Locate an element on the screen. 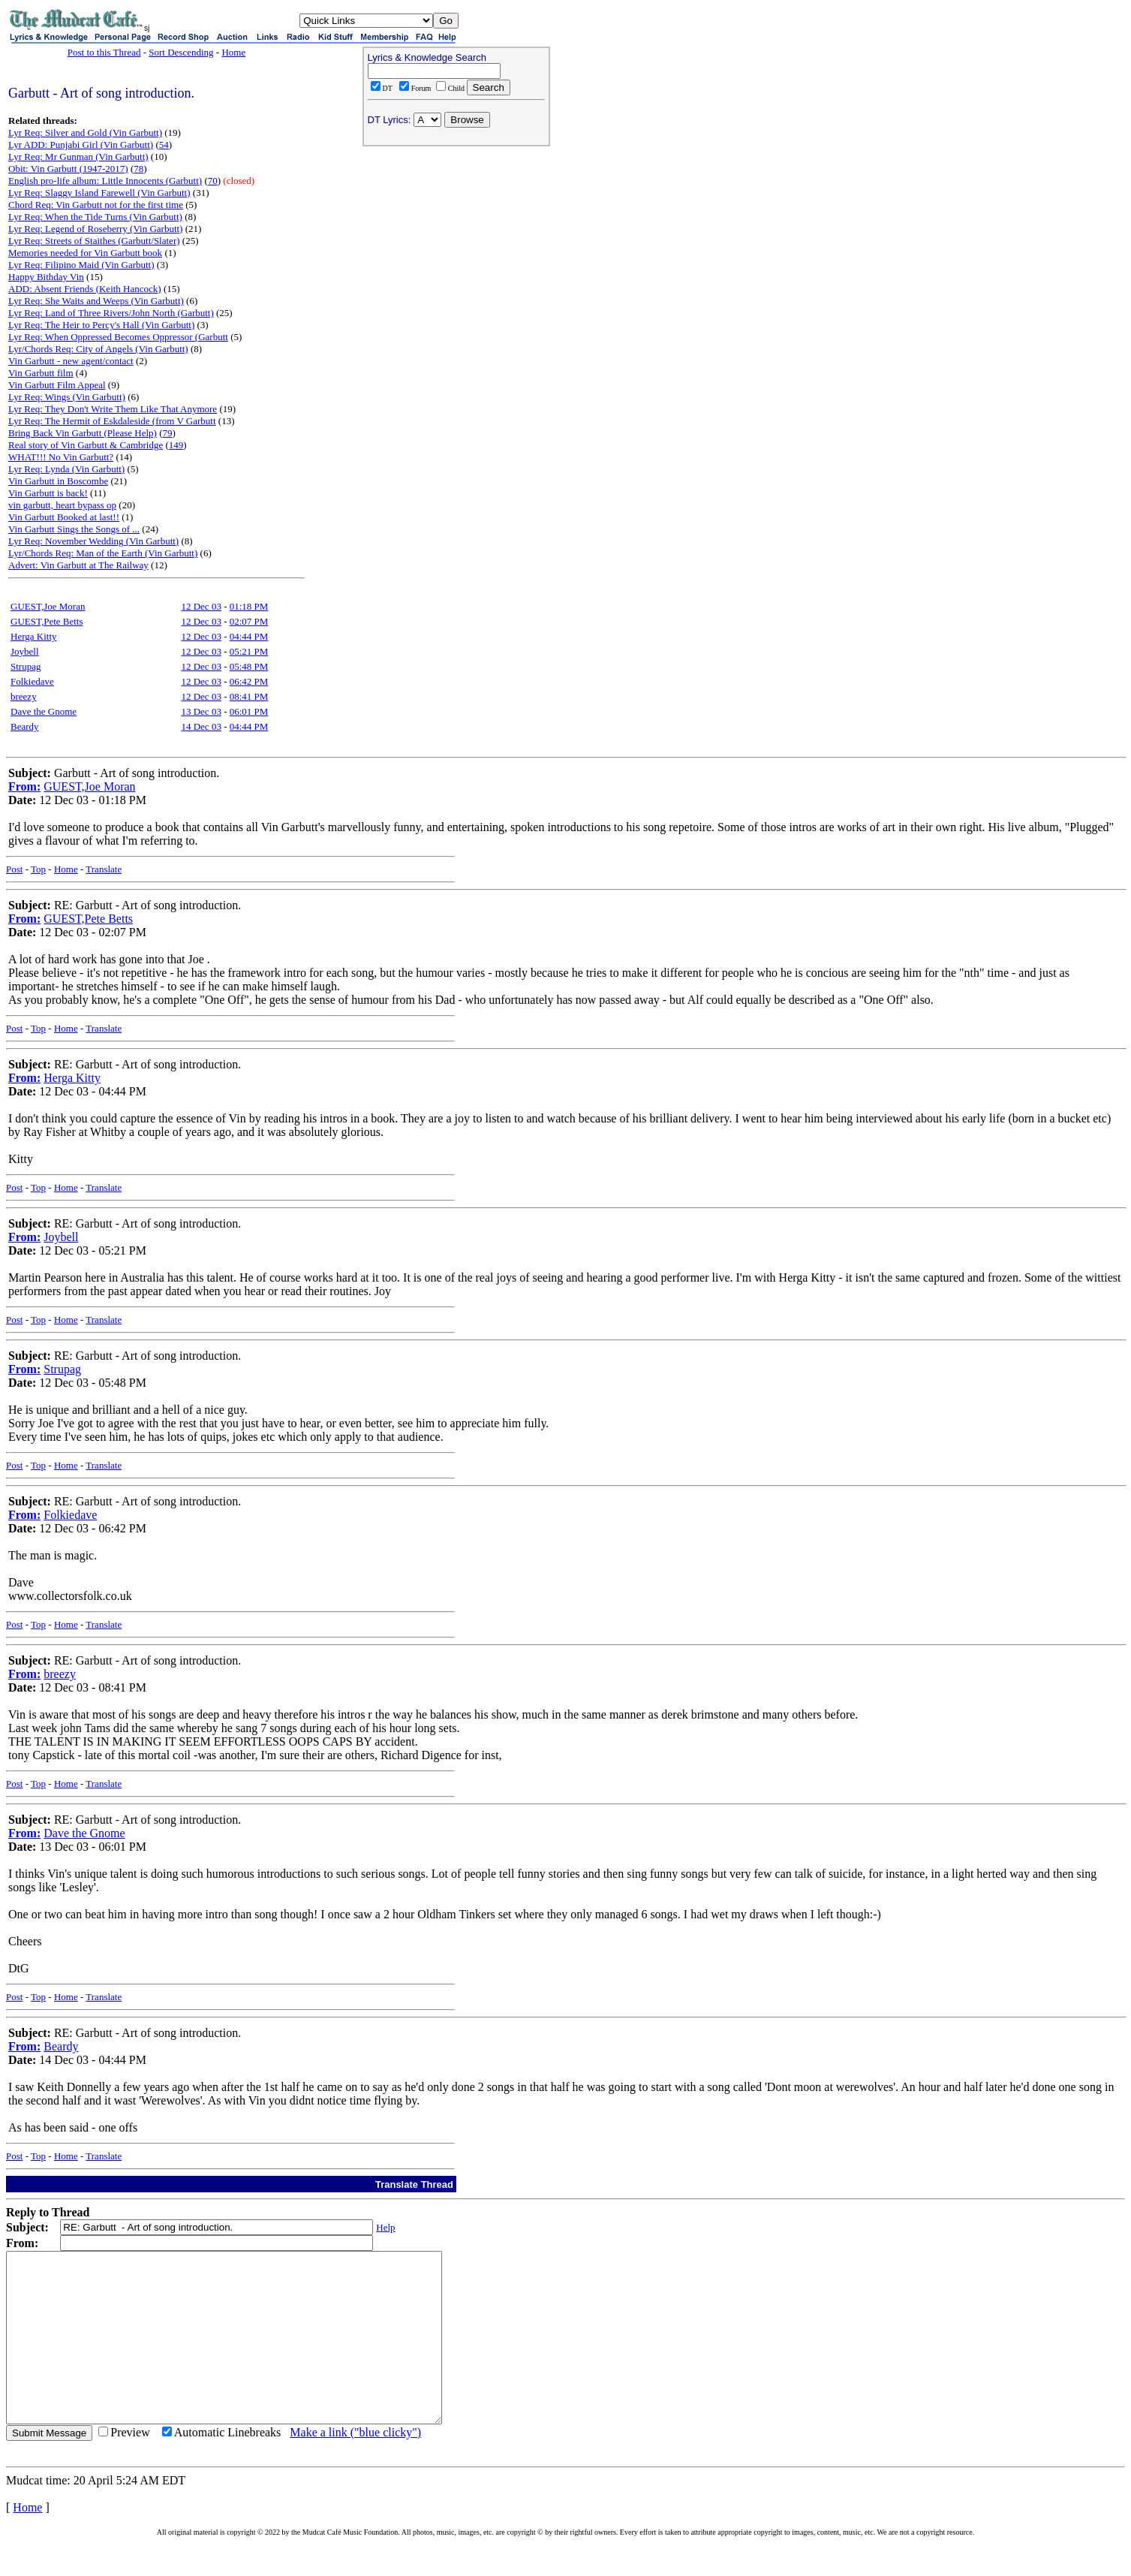 This screenshot has height=2576, width=1131. Vin Garbutt - new agent/contact is located at coordinates (71, 360).